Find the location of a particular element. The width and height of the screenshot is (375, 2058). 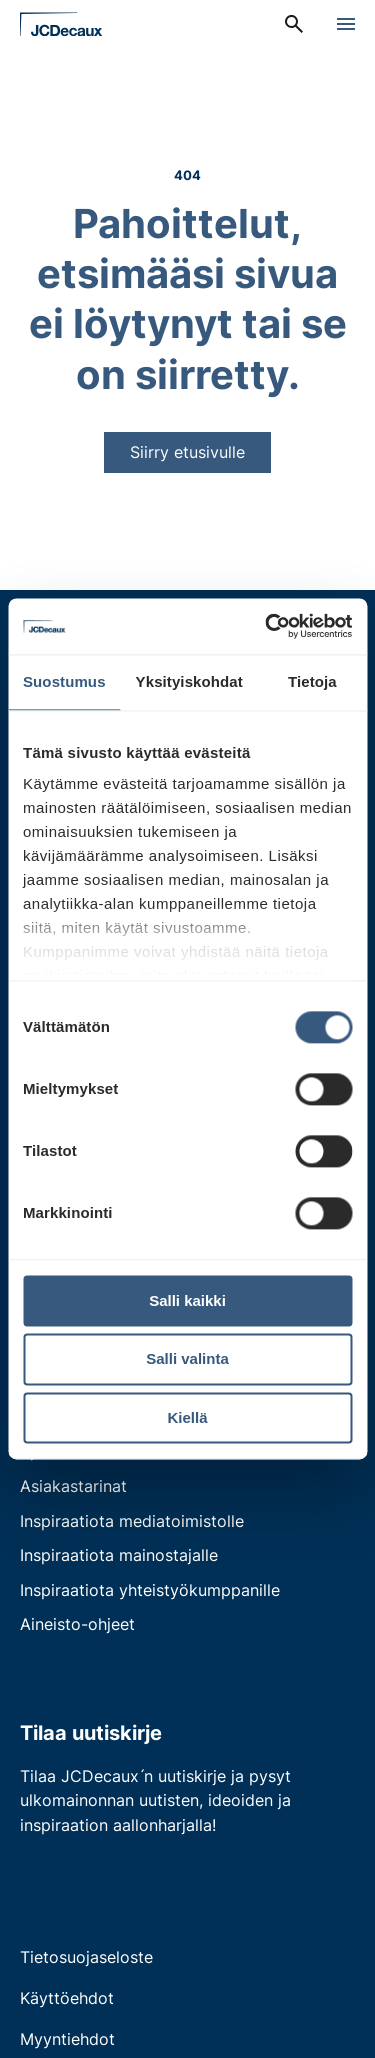

Suostumus [tab] is located at coordinates (64, 681).